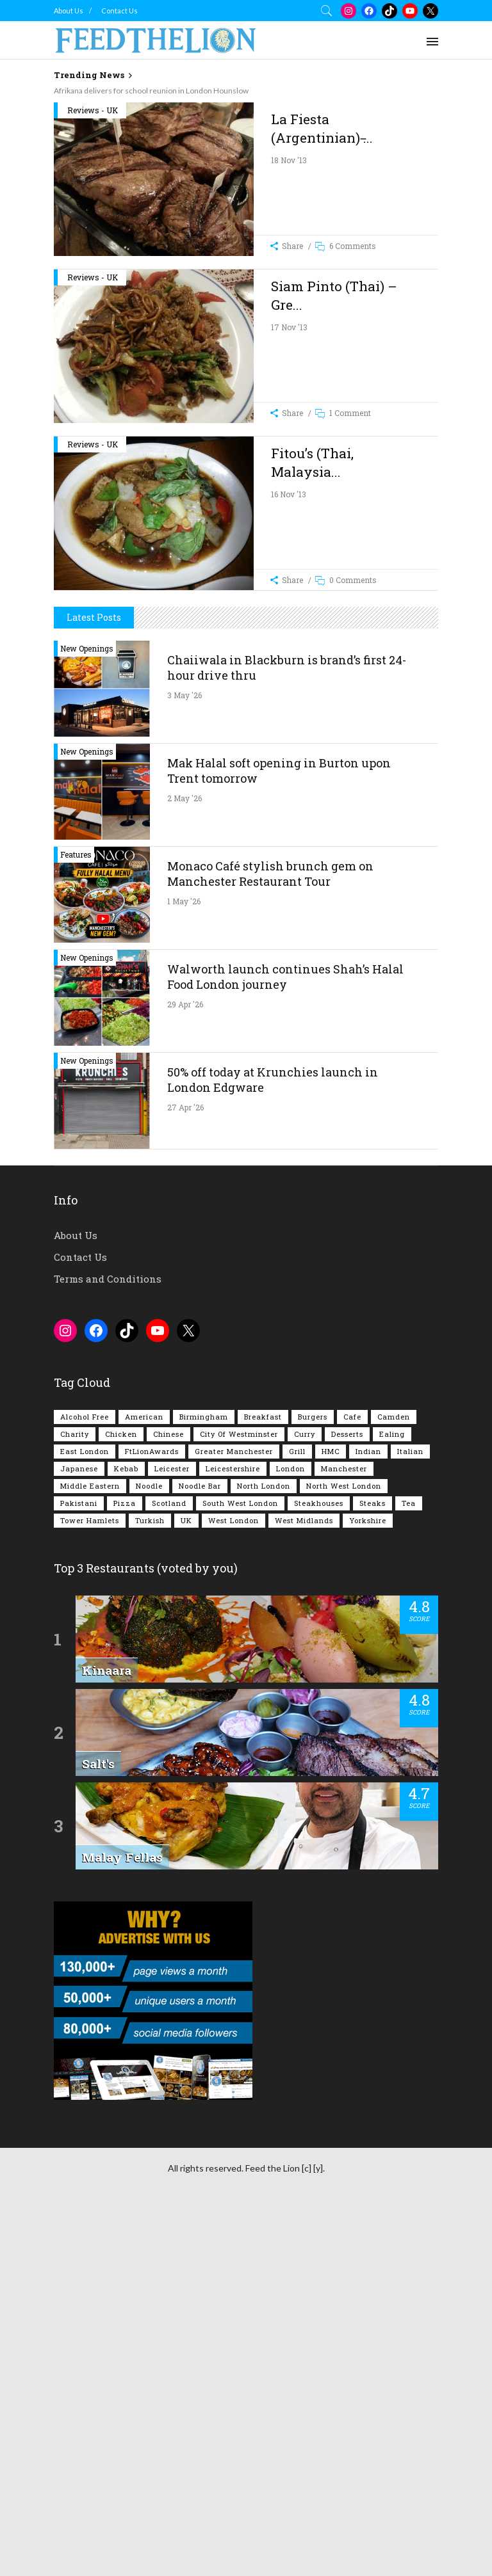 This screenshot has height=2576, width=492. What do you see at coordinates (144, 1779) in the screenshot?
I see `American [American (157 items)]` at bounding box center [144, 1779].